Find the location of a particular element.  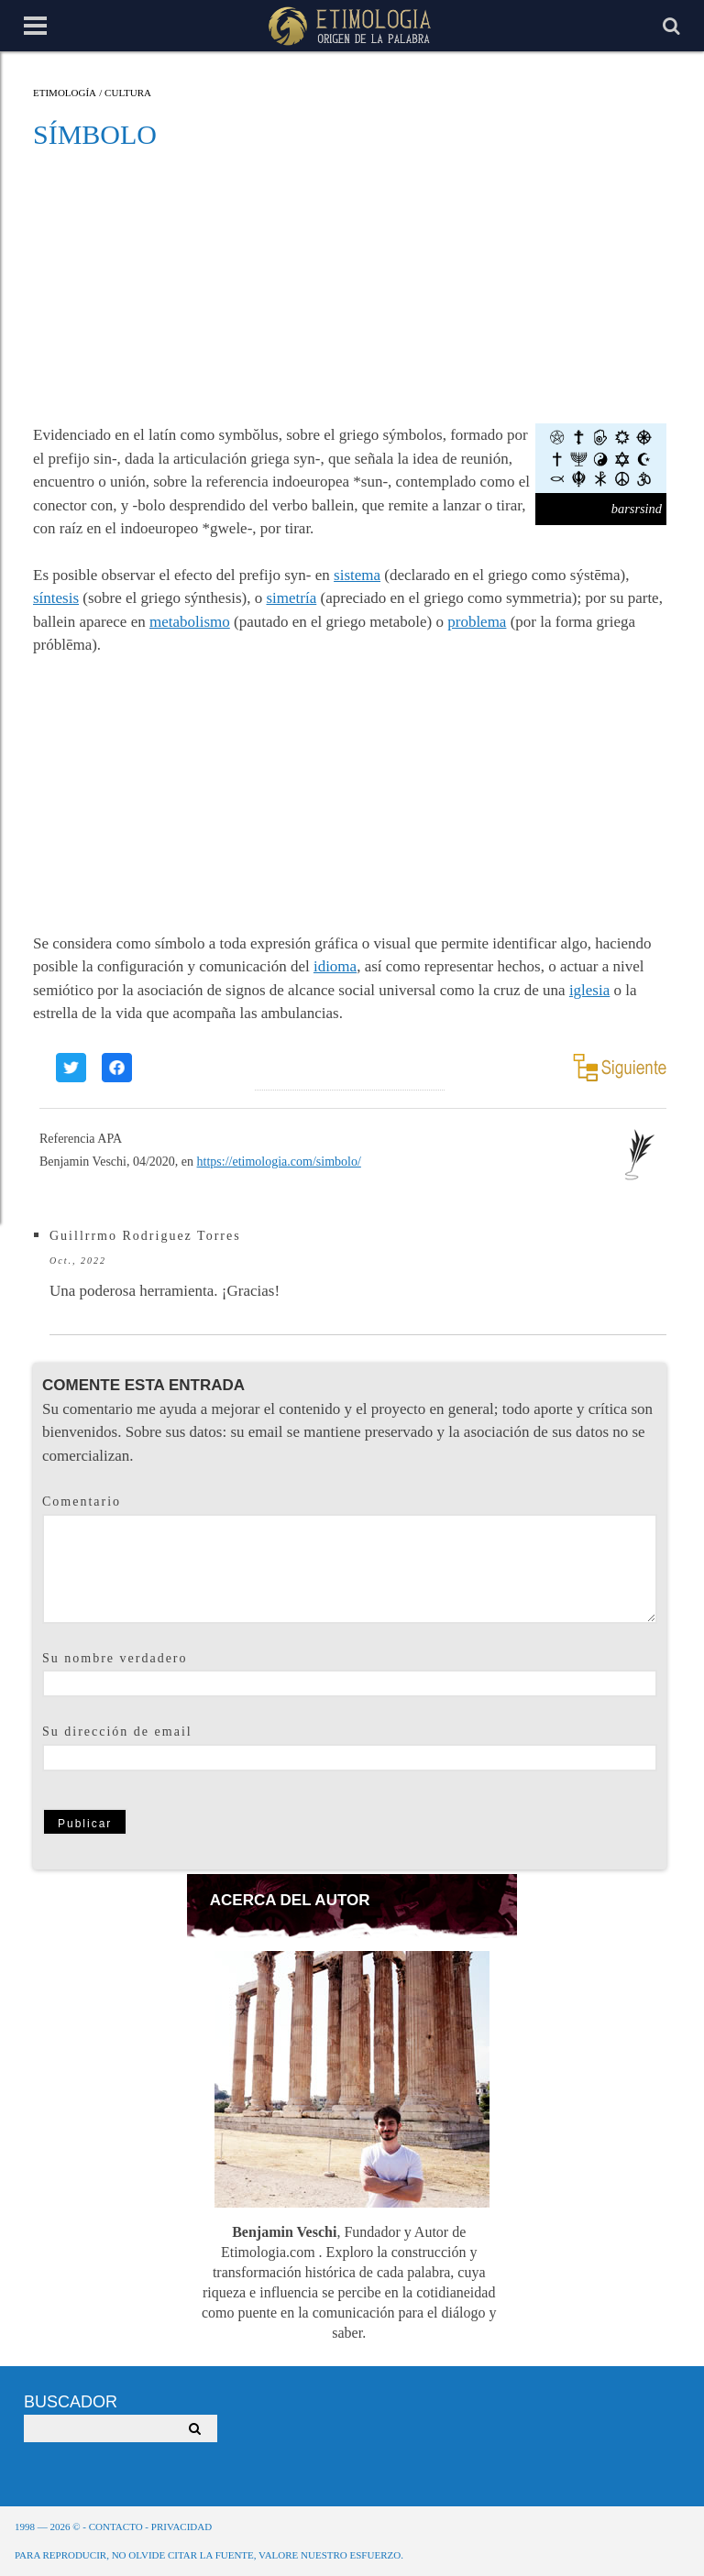

metabolismo is located at coordinates (189, 621).